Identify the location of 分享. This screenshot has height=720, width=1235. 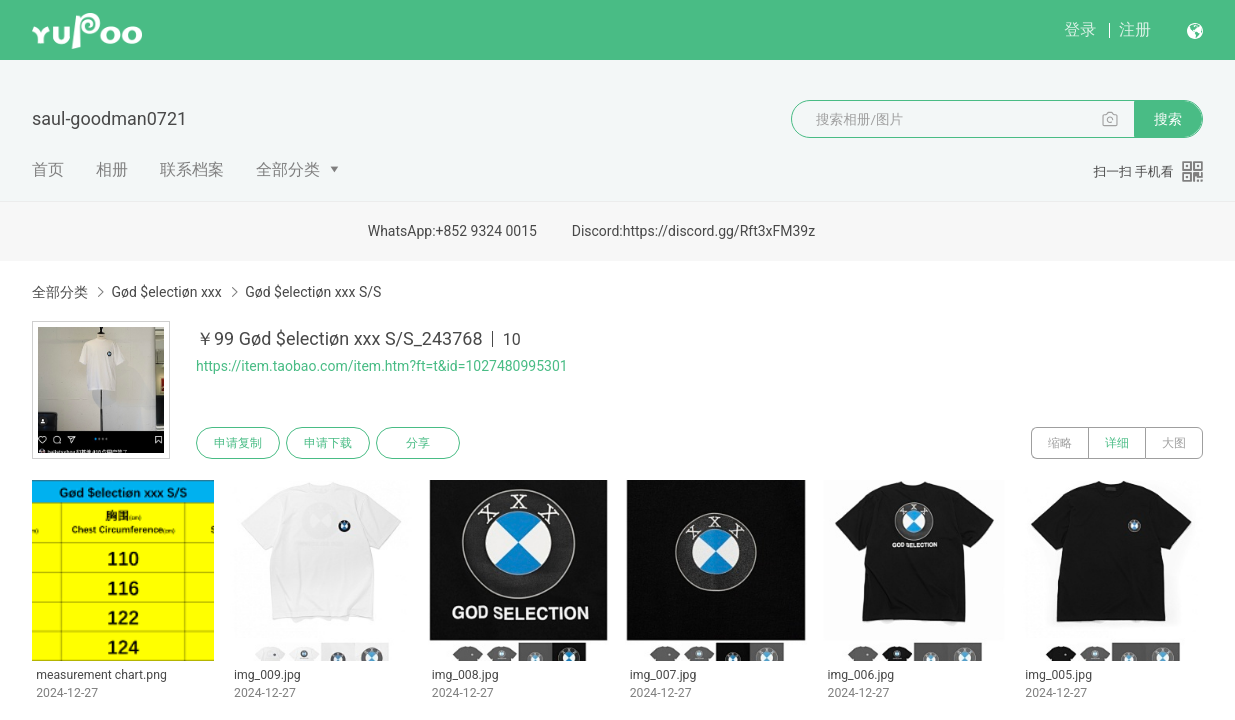
(418, 443).